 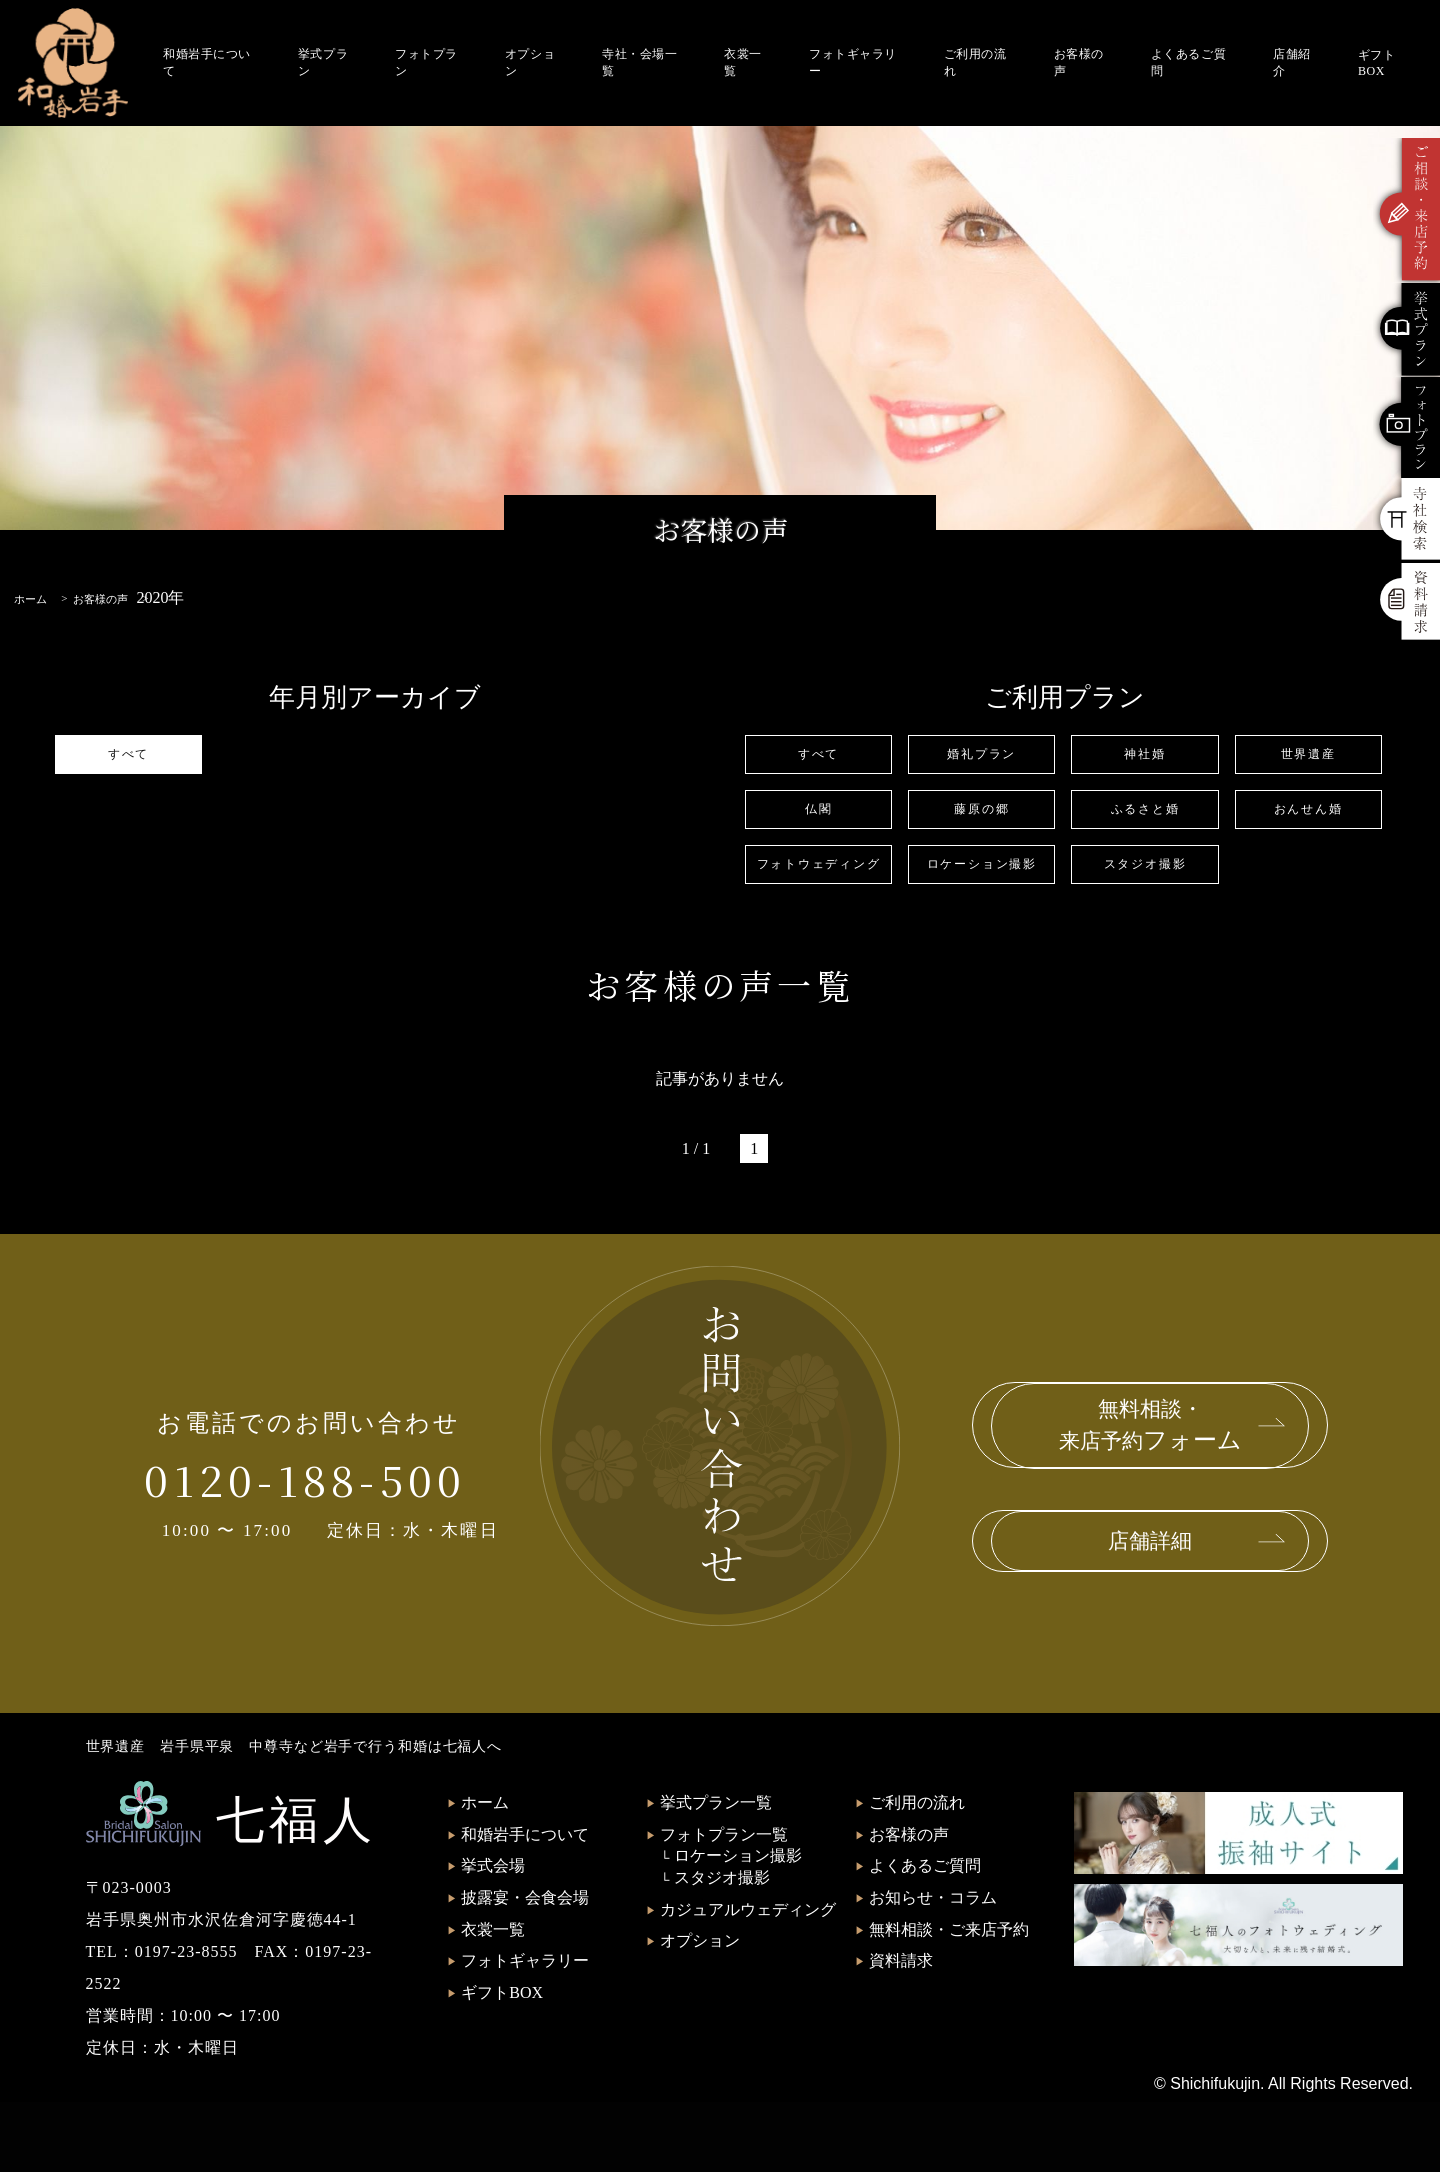 I want to click on 衣裳一覧, so click(x=743, y=62).